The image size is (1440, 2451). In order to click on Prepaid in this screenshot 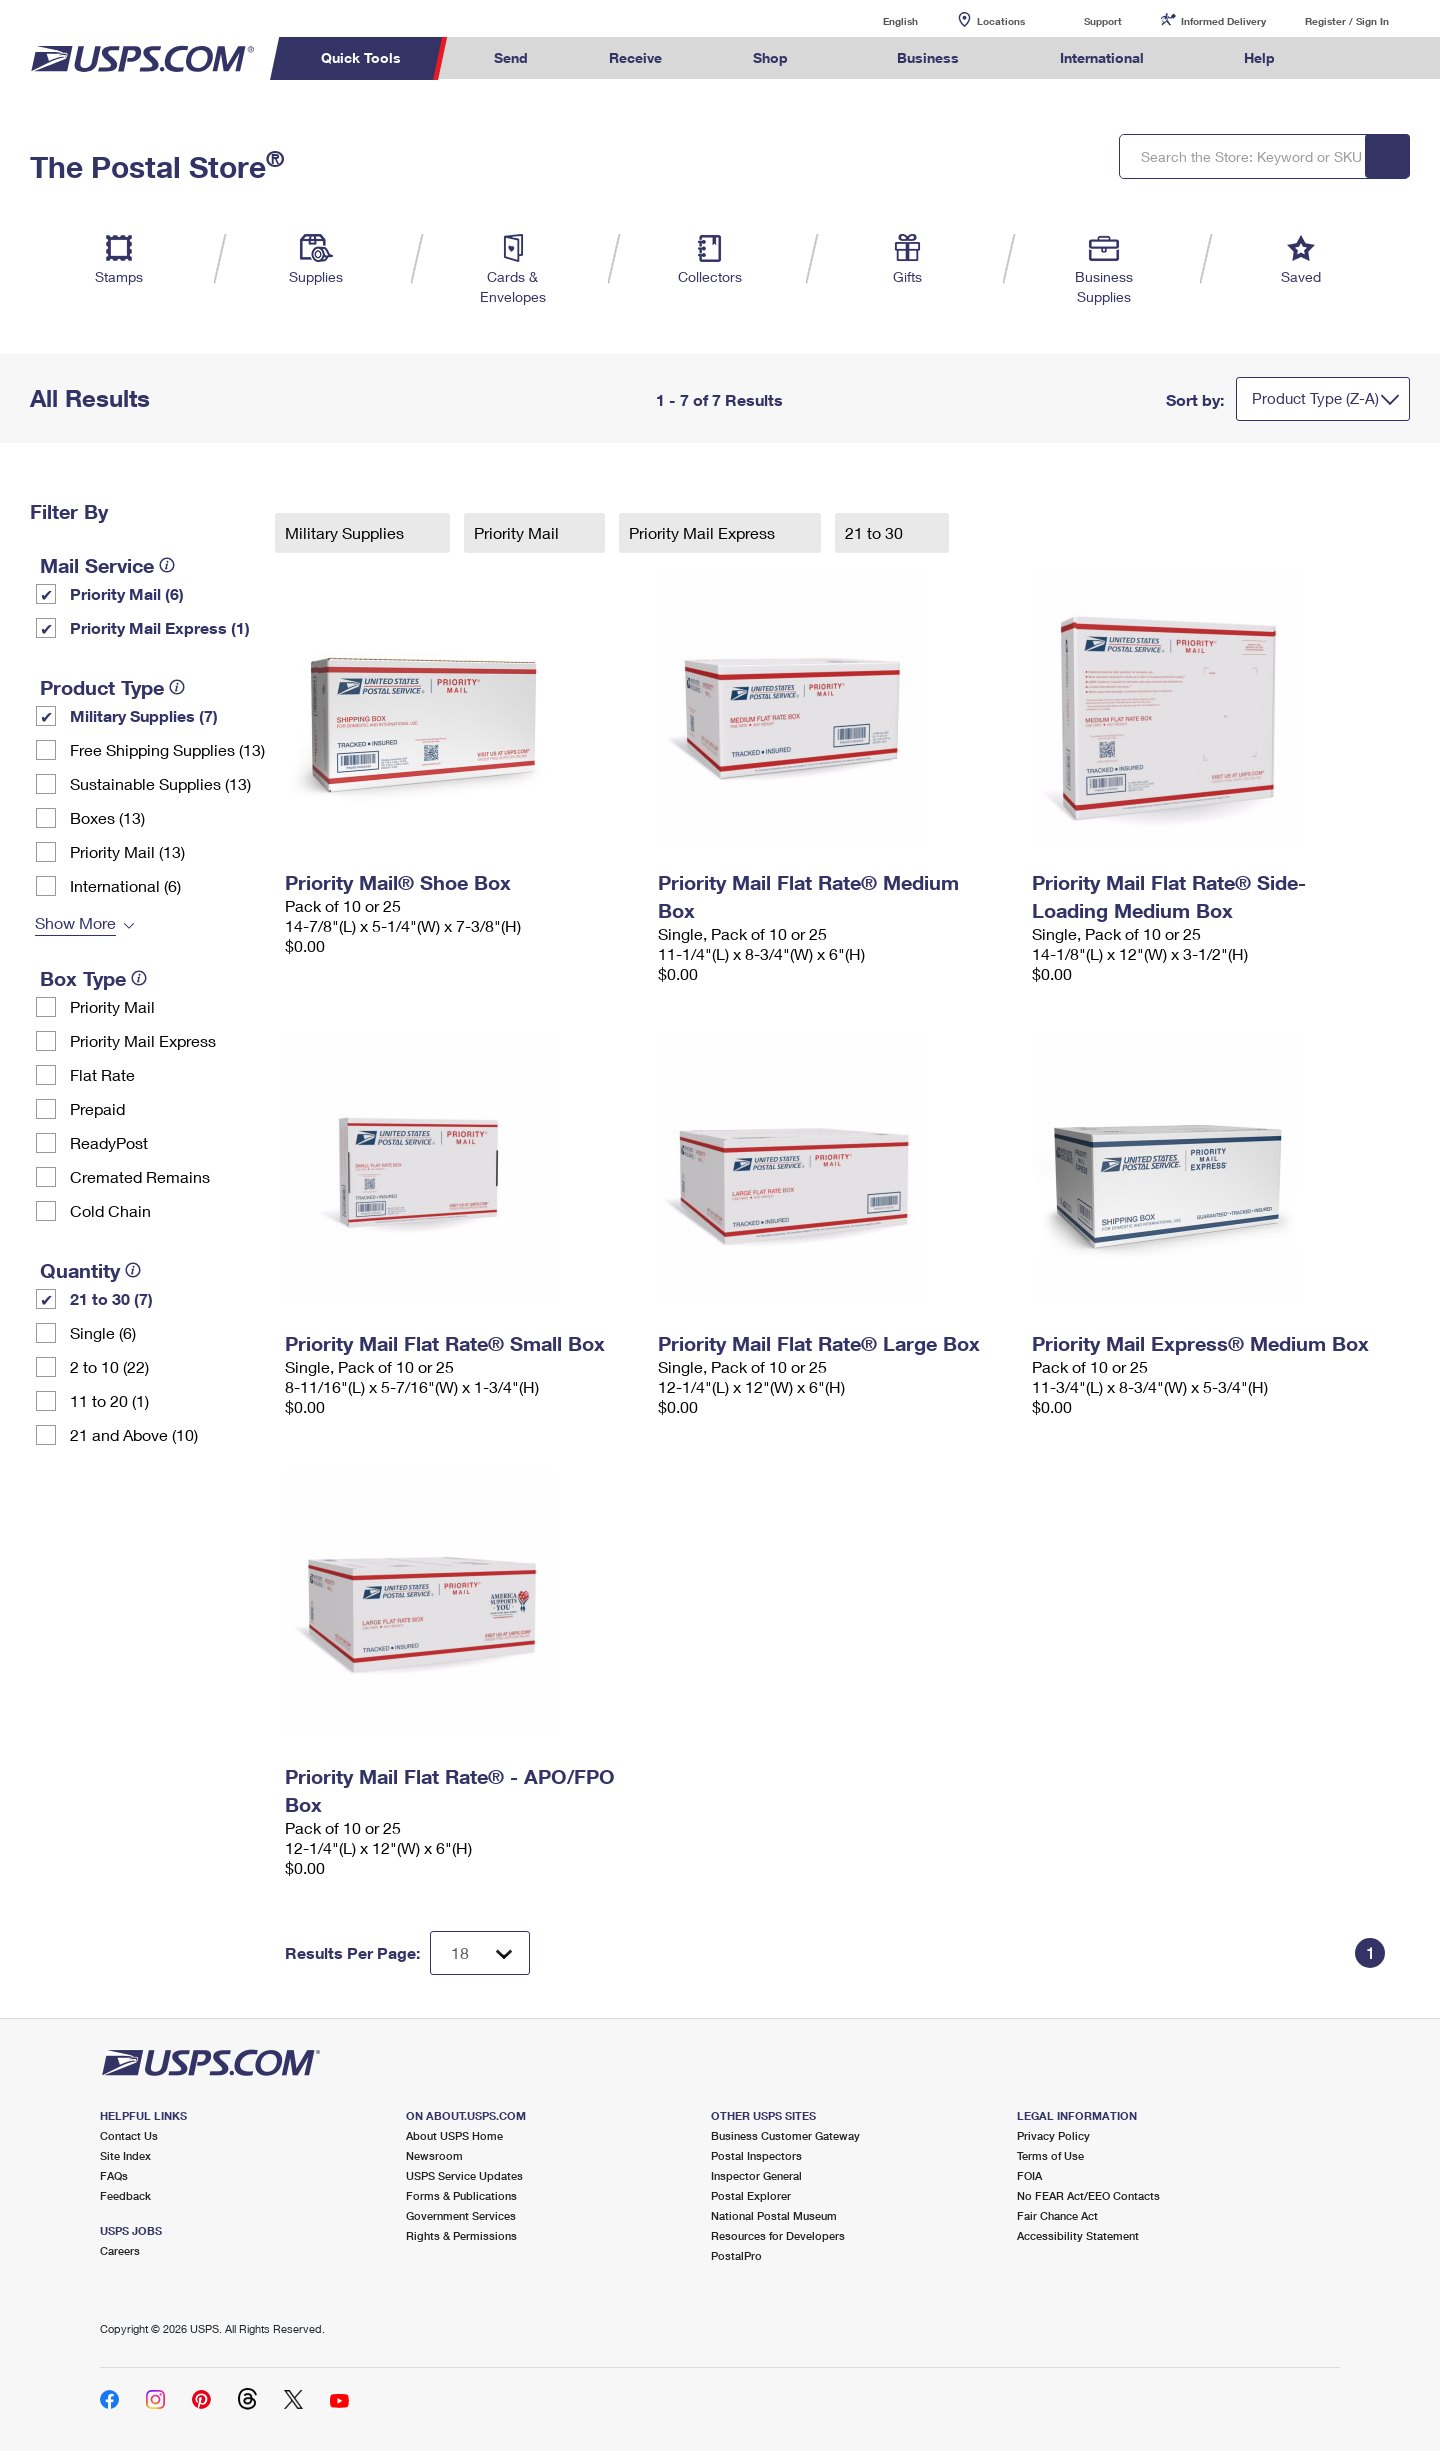, I will do `click(97, 1108)`.